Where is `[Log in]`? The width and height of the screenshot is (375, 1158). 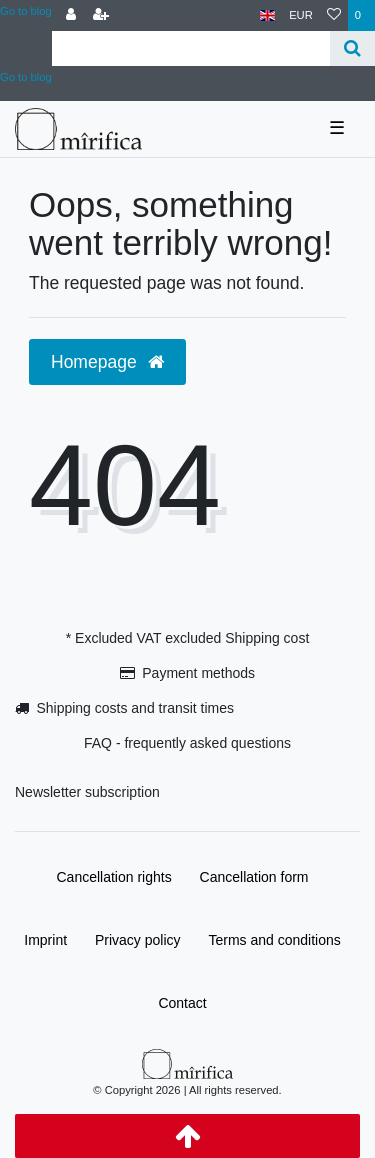
[Log in] is located at coordinates (71, 15).